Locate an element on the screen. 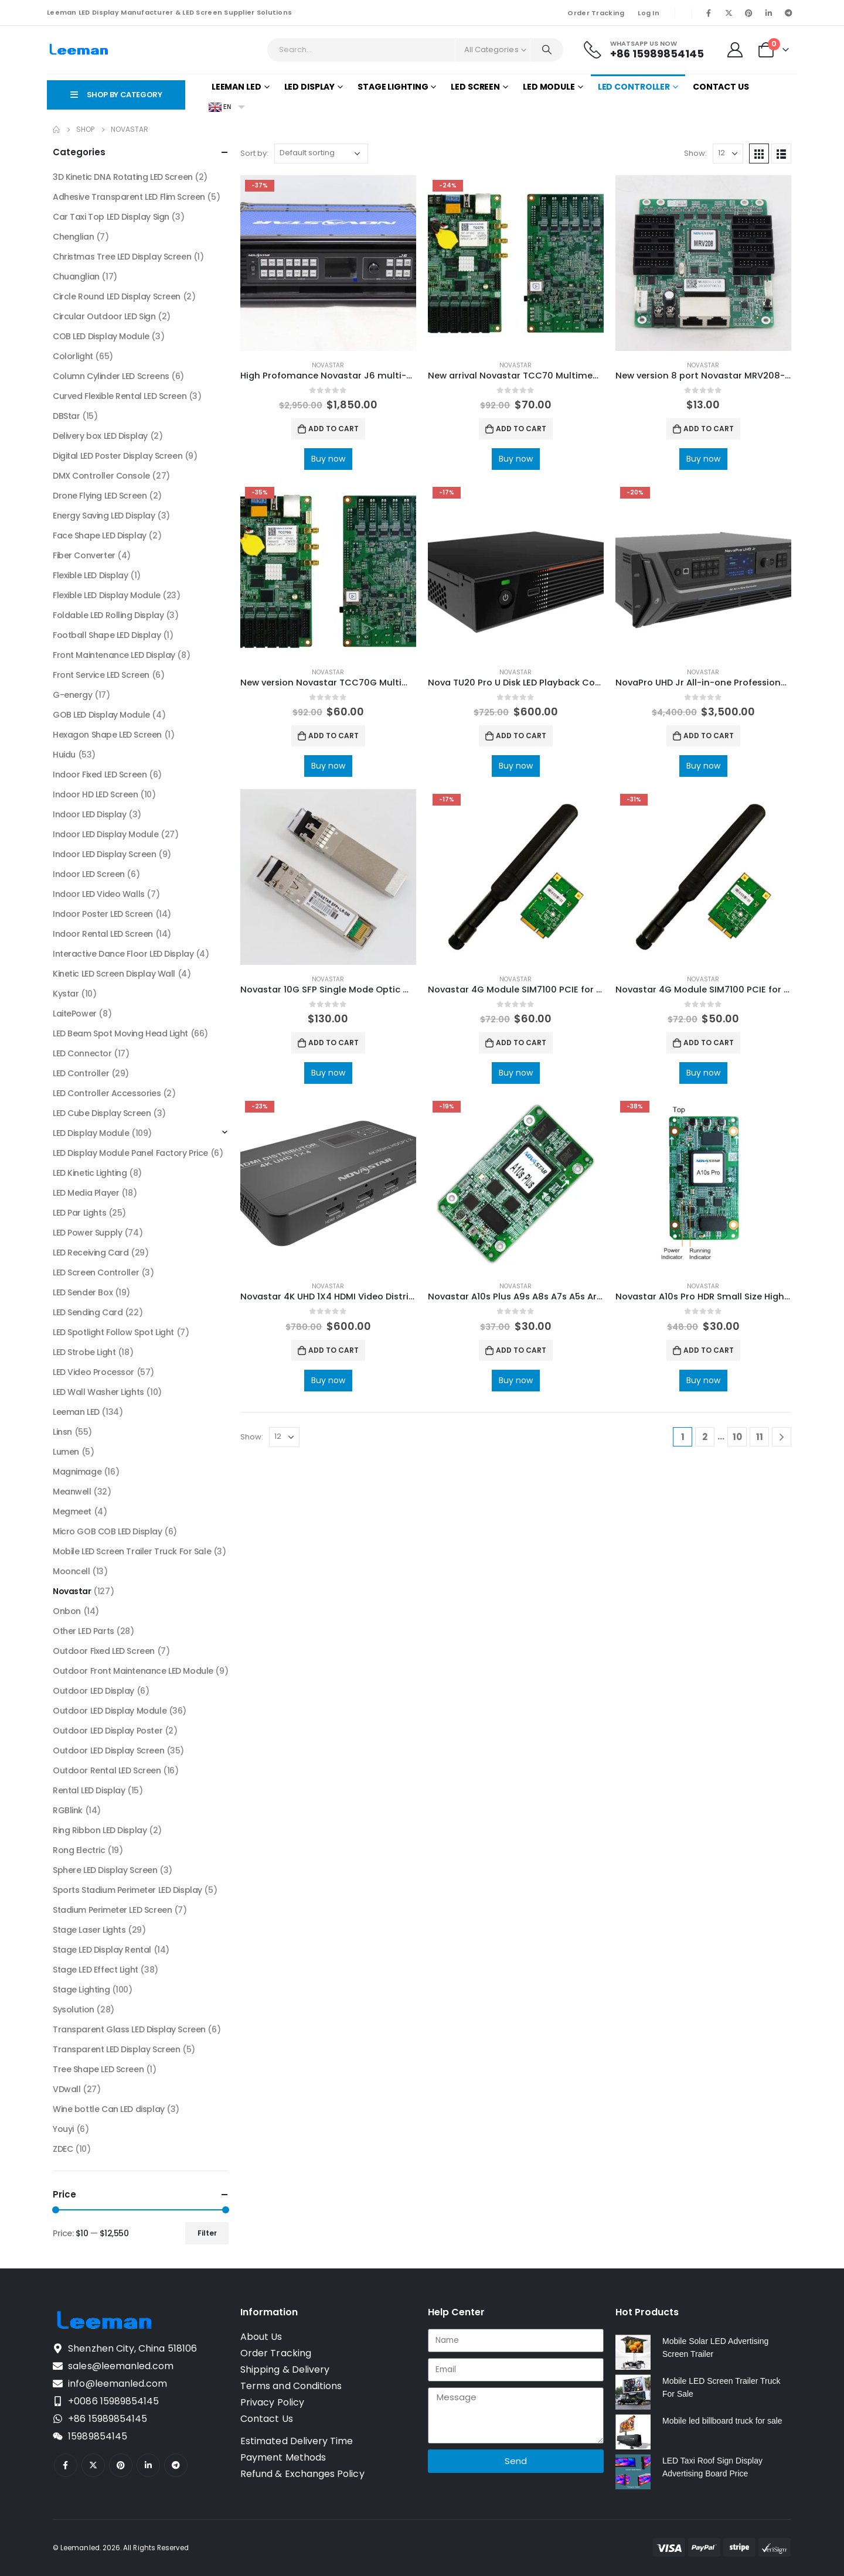 This screenshot has height=2576, width=844. LED Module is located at coordinates (549, 87).